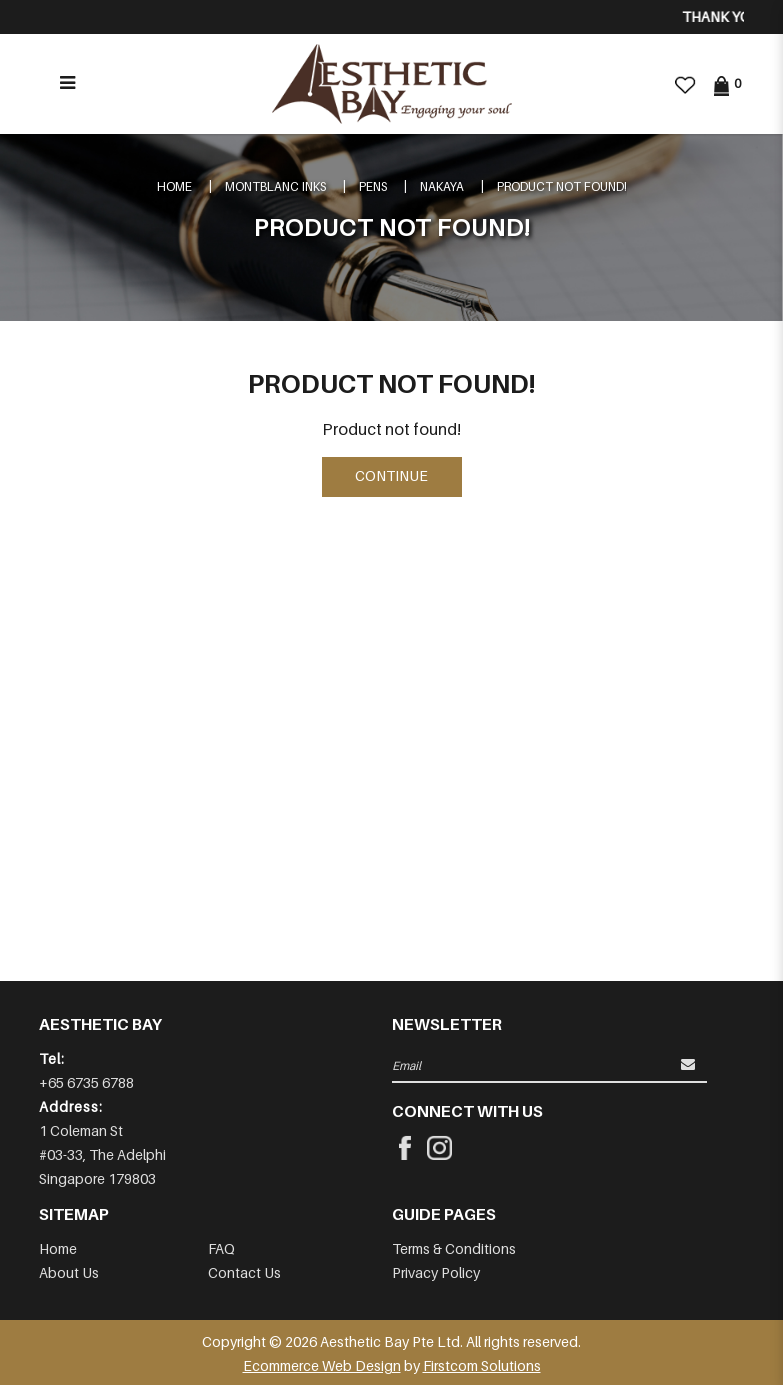  I want to click on NAKAYA, so click(442, 186).